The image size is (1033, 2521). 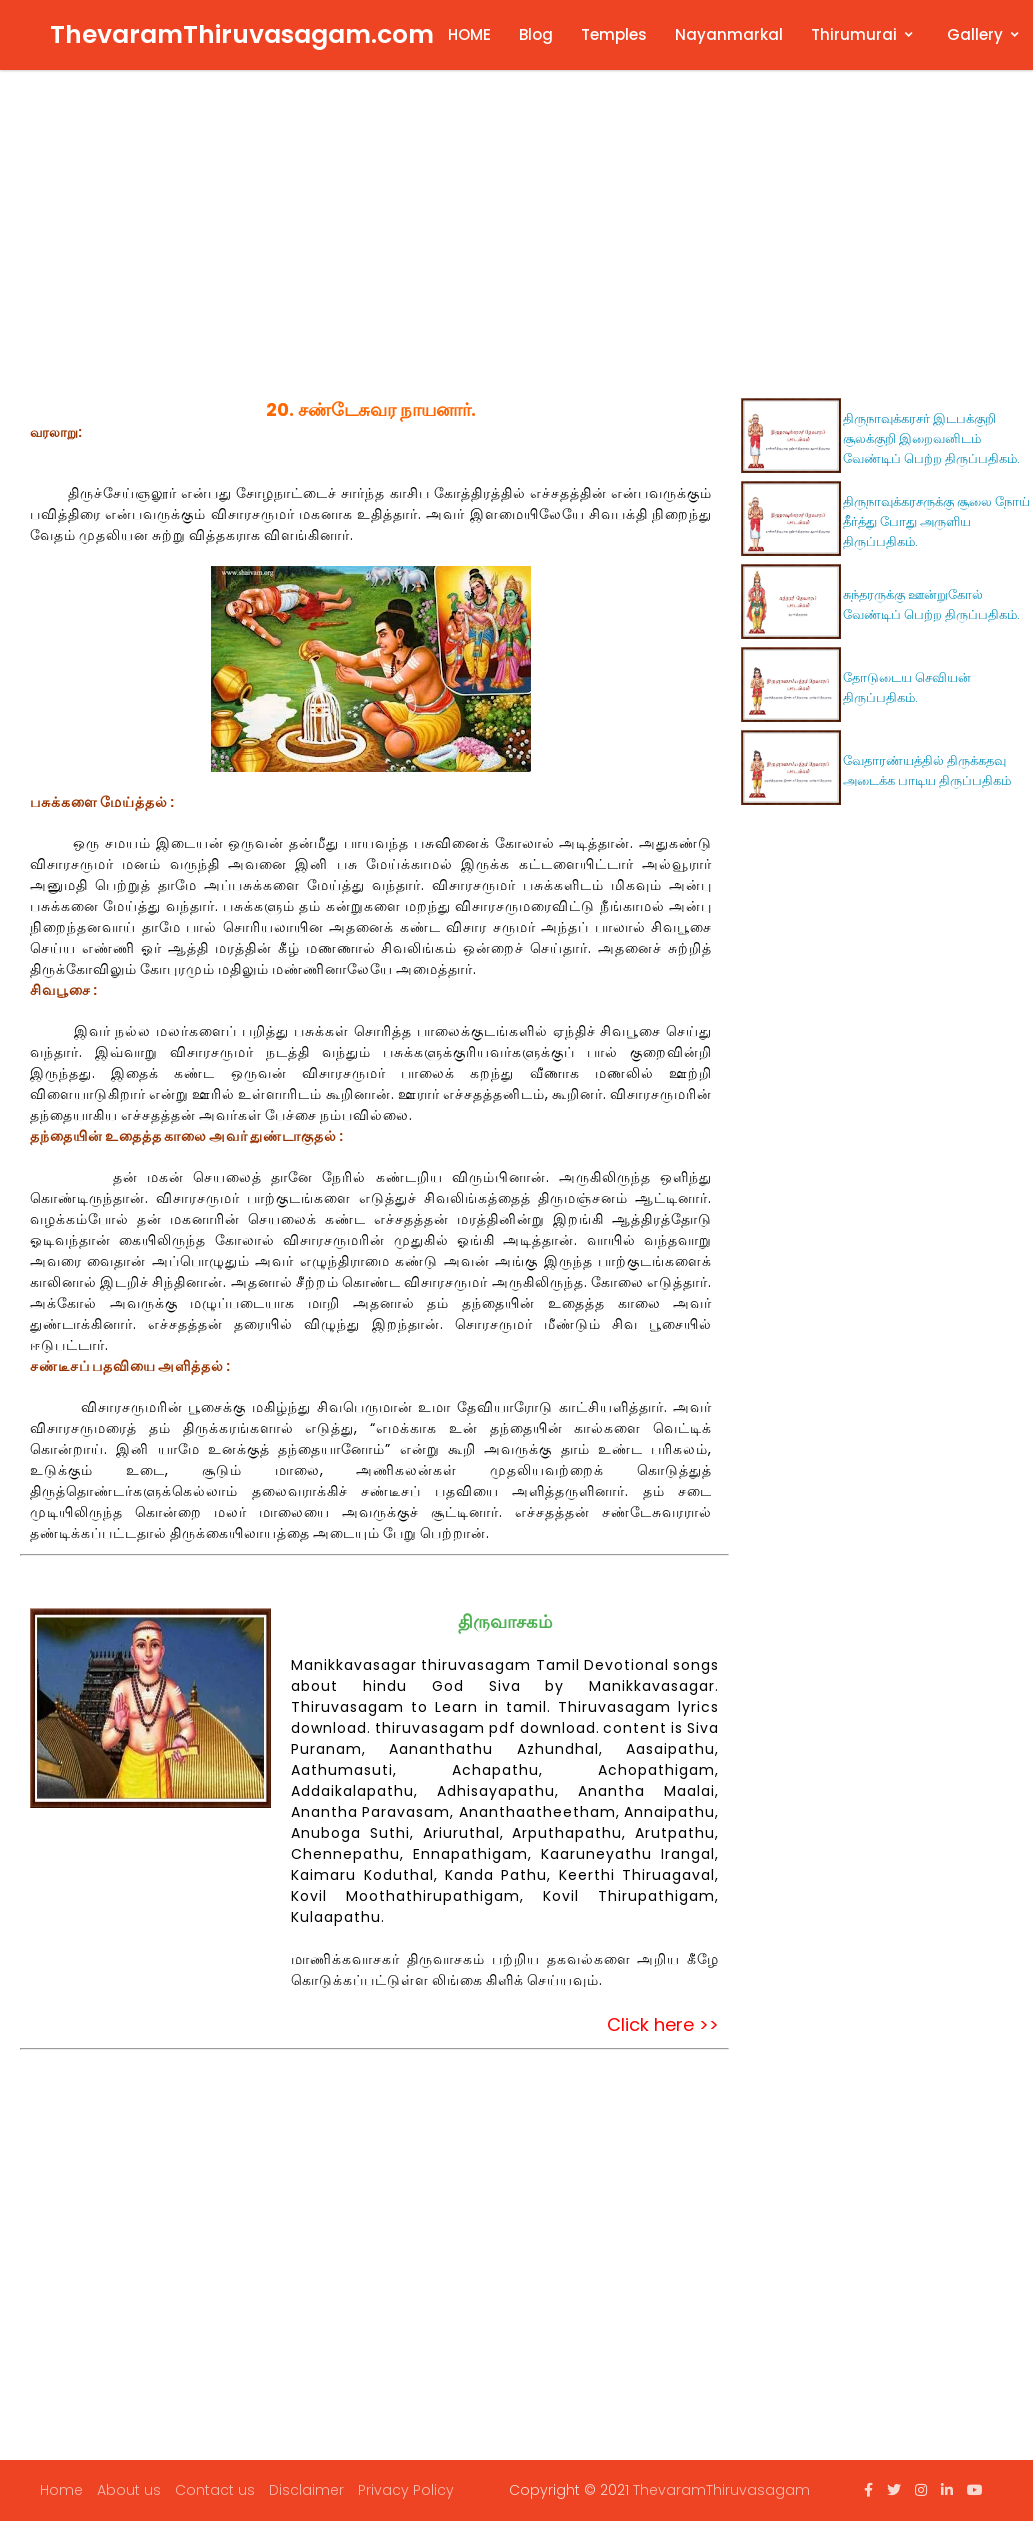 What do you see at coordinates (469, 34) in the screenshot?
I see `HOME` at bounding box center [469, 34].